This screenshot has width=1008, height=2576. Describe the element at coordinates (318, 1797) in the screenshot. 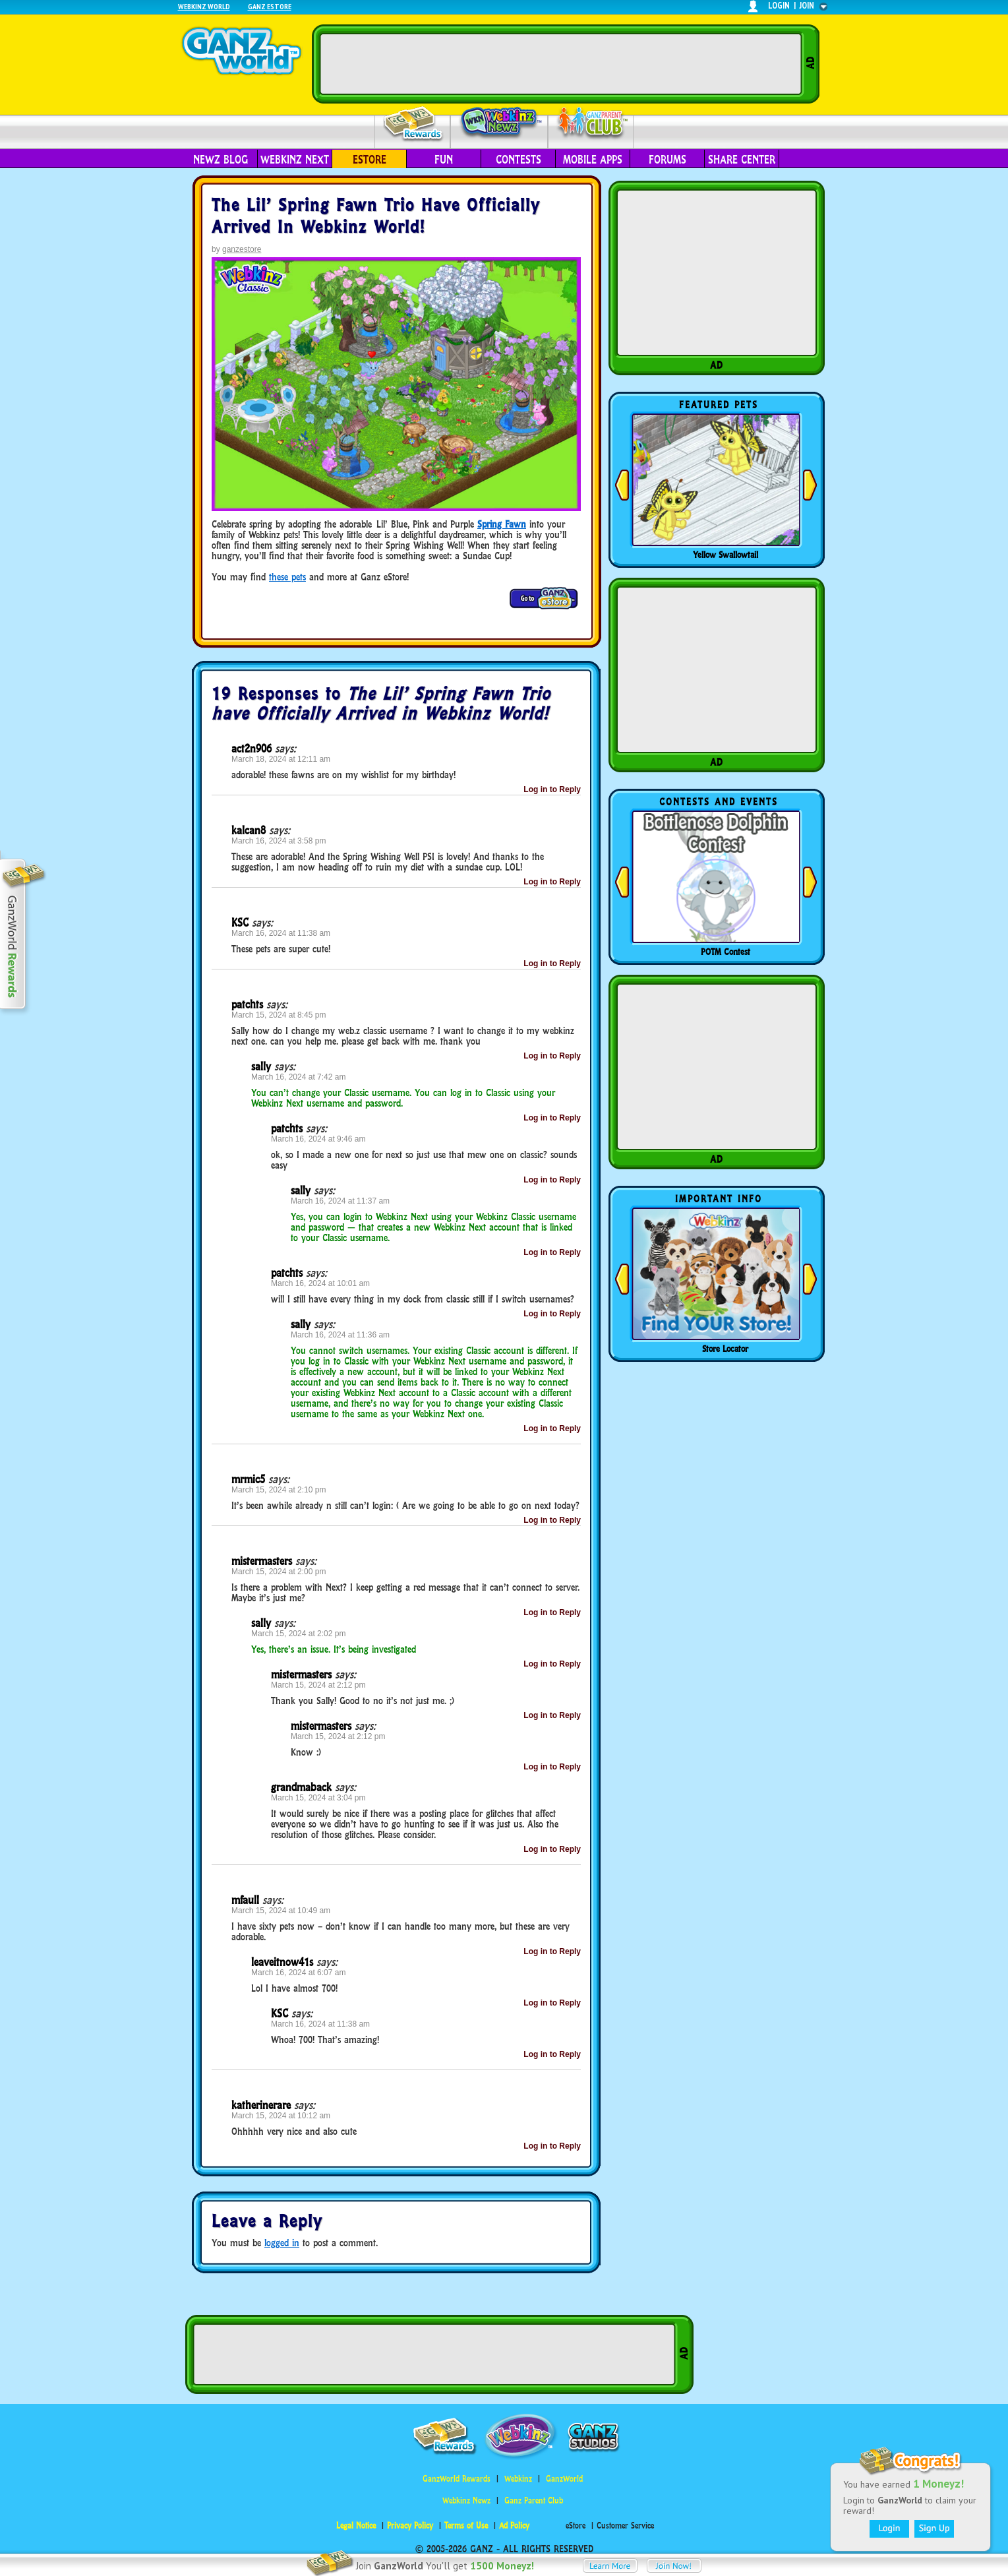

I see `March 15, 2024 at 3:04 pm` at that location.